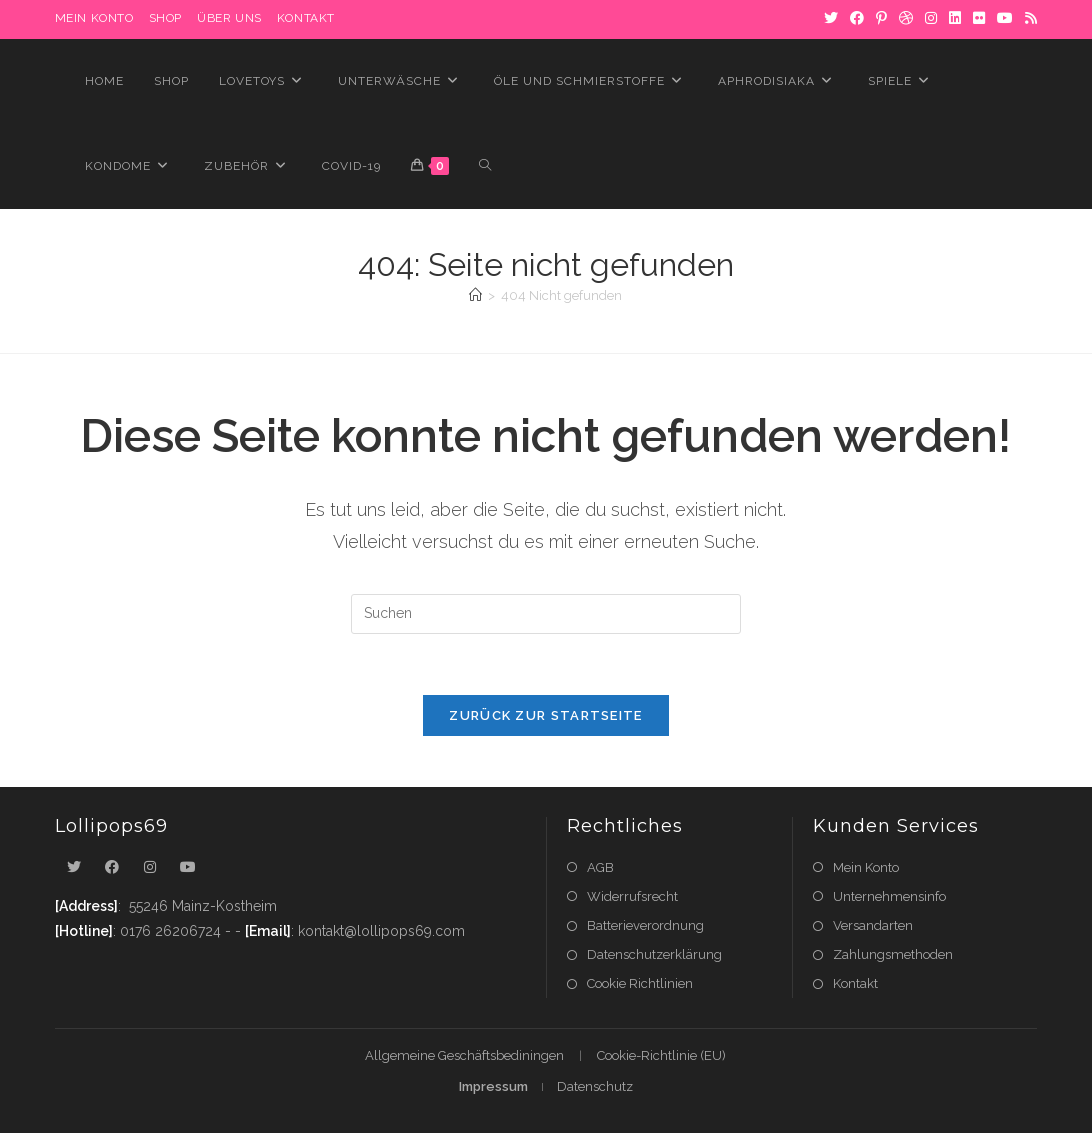 The height and width of the screenshot is (1134, 1092). Describe the element at coordinates (906, 19) in the screenshot. I see `[Dribbble]` at that location.